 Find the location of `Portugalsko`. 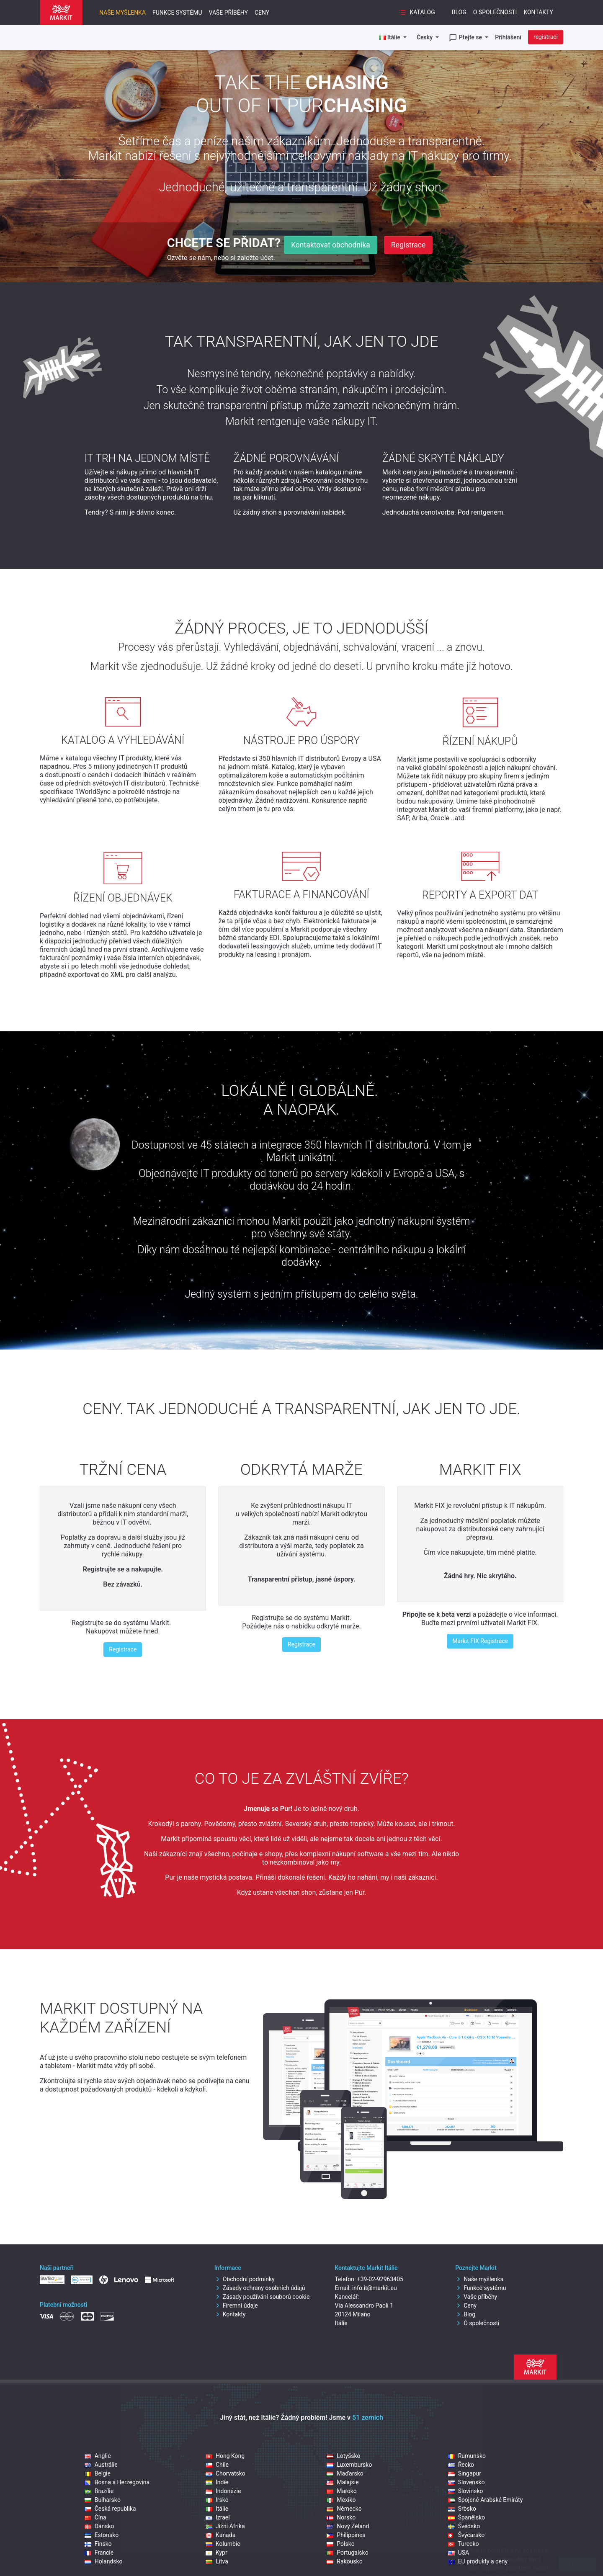

Portugalsko is located at coordinates (347, 2552).